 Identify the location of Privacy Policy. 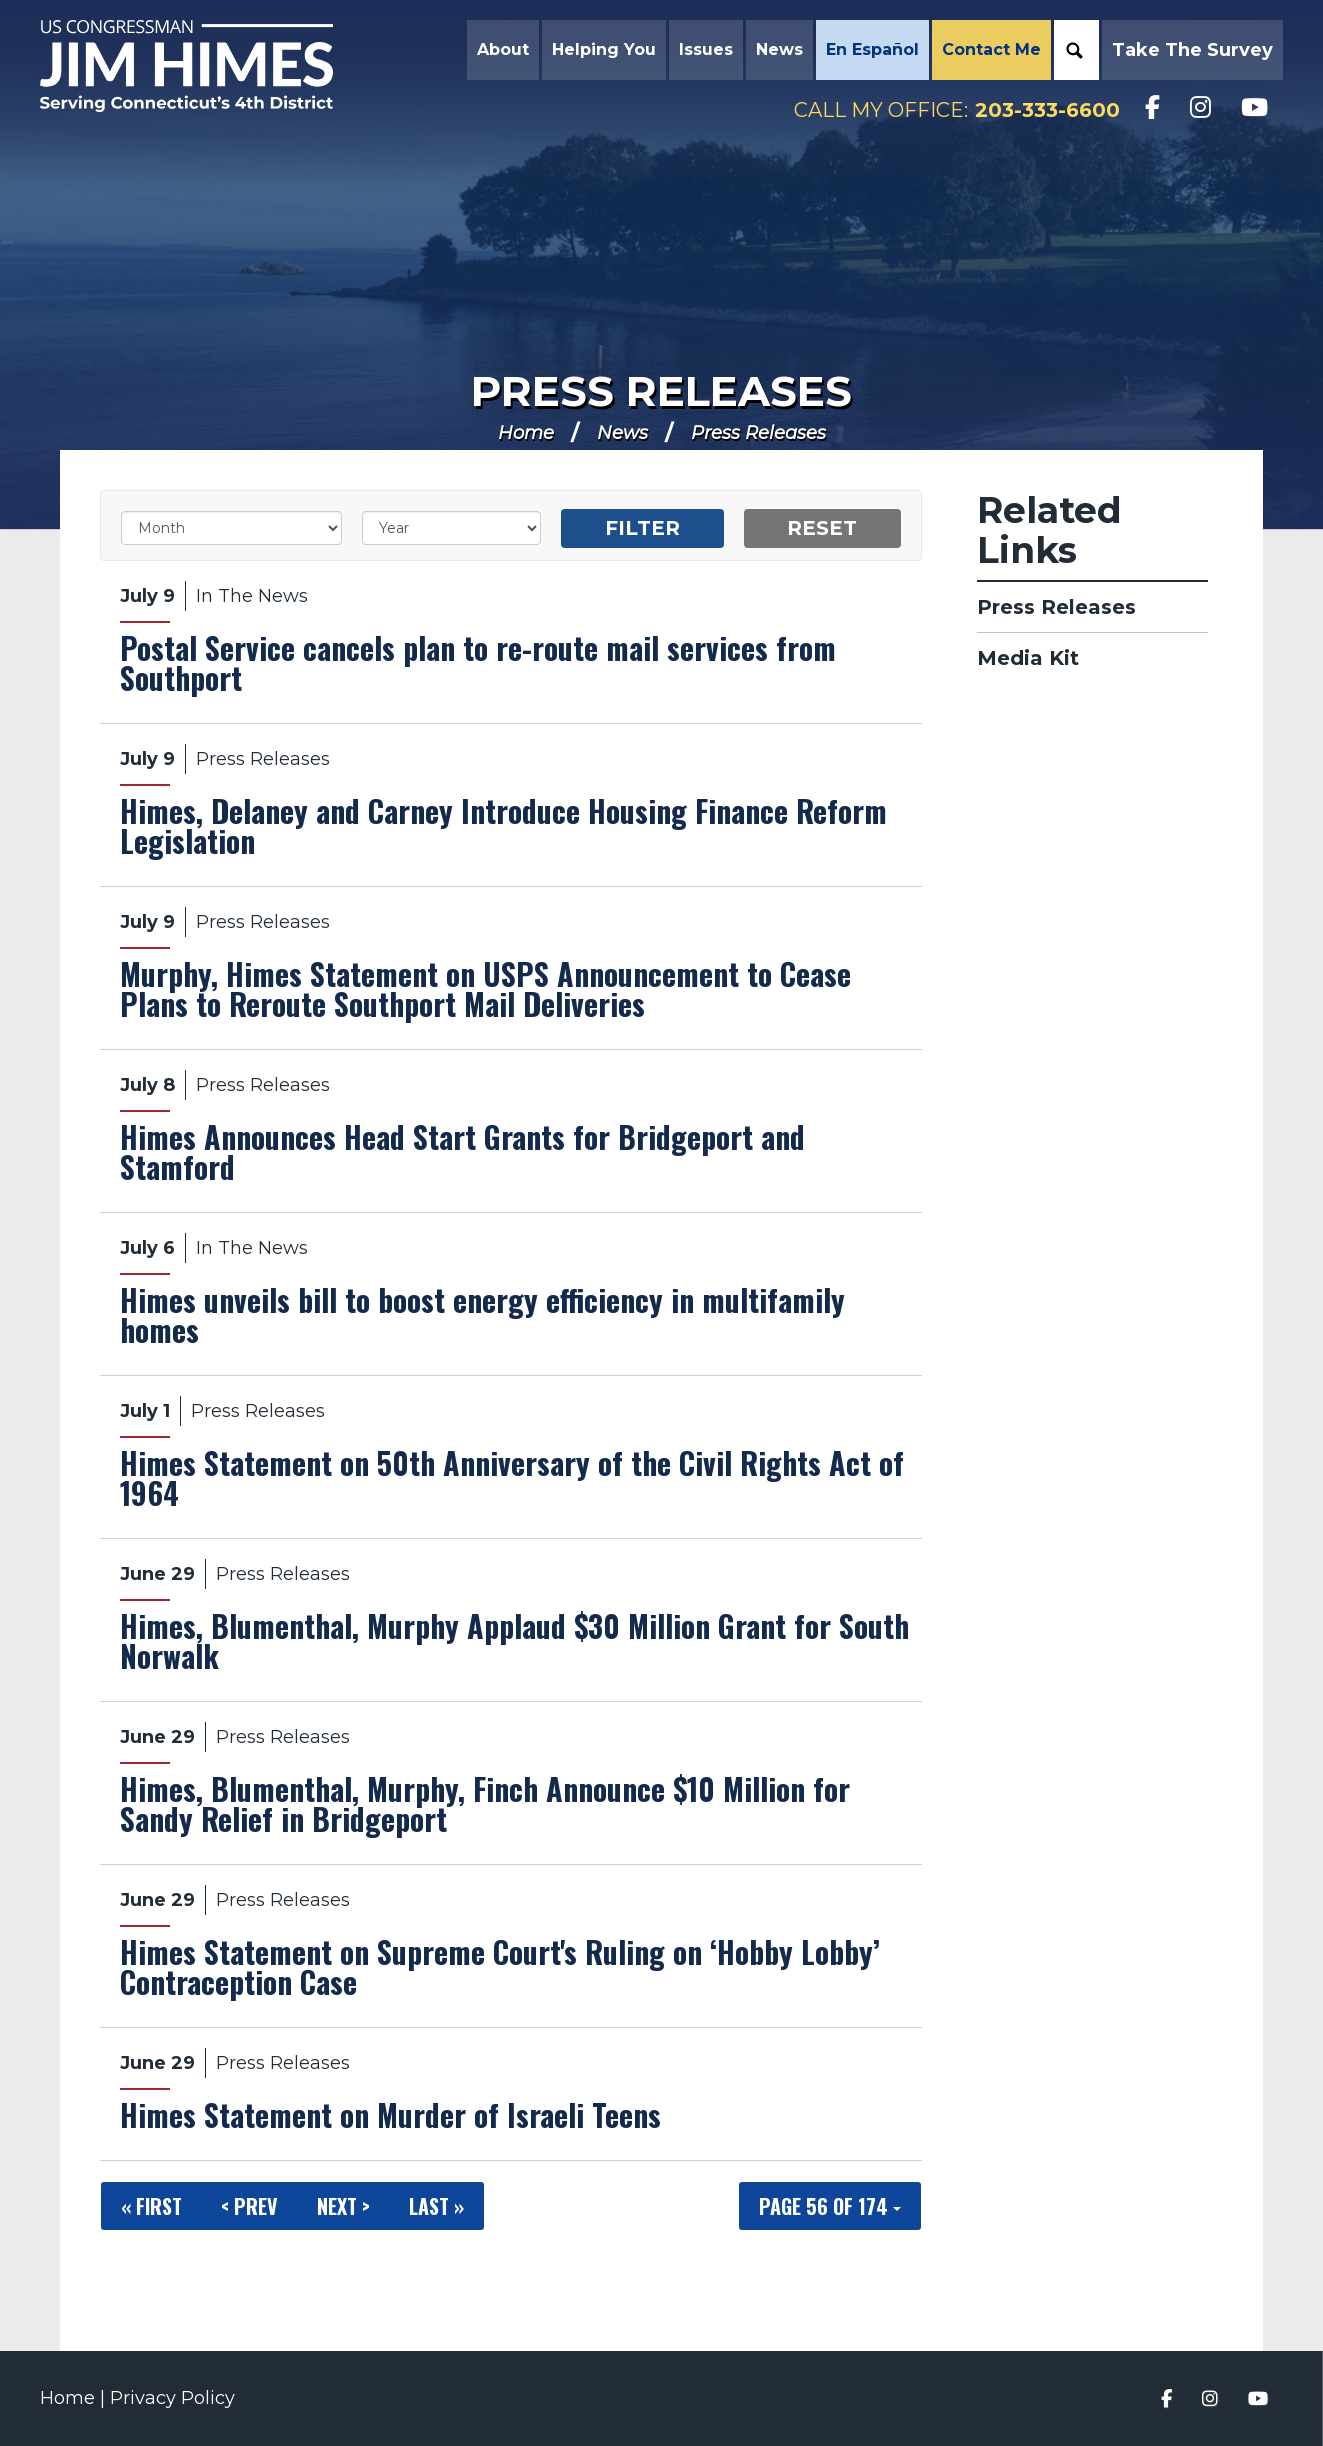
(172, 2398).